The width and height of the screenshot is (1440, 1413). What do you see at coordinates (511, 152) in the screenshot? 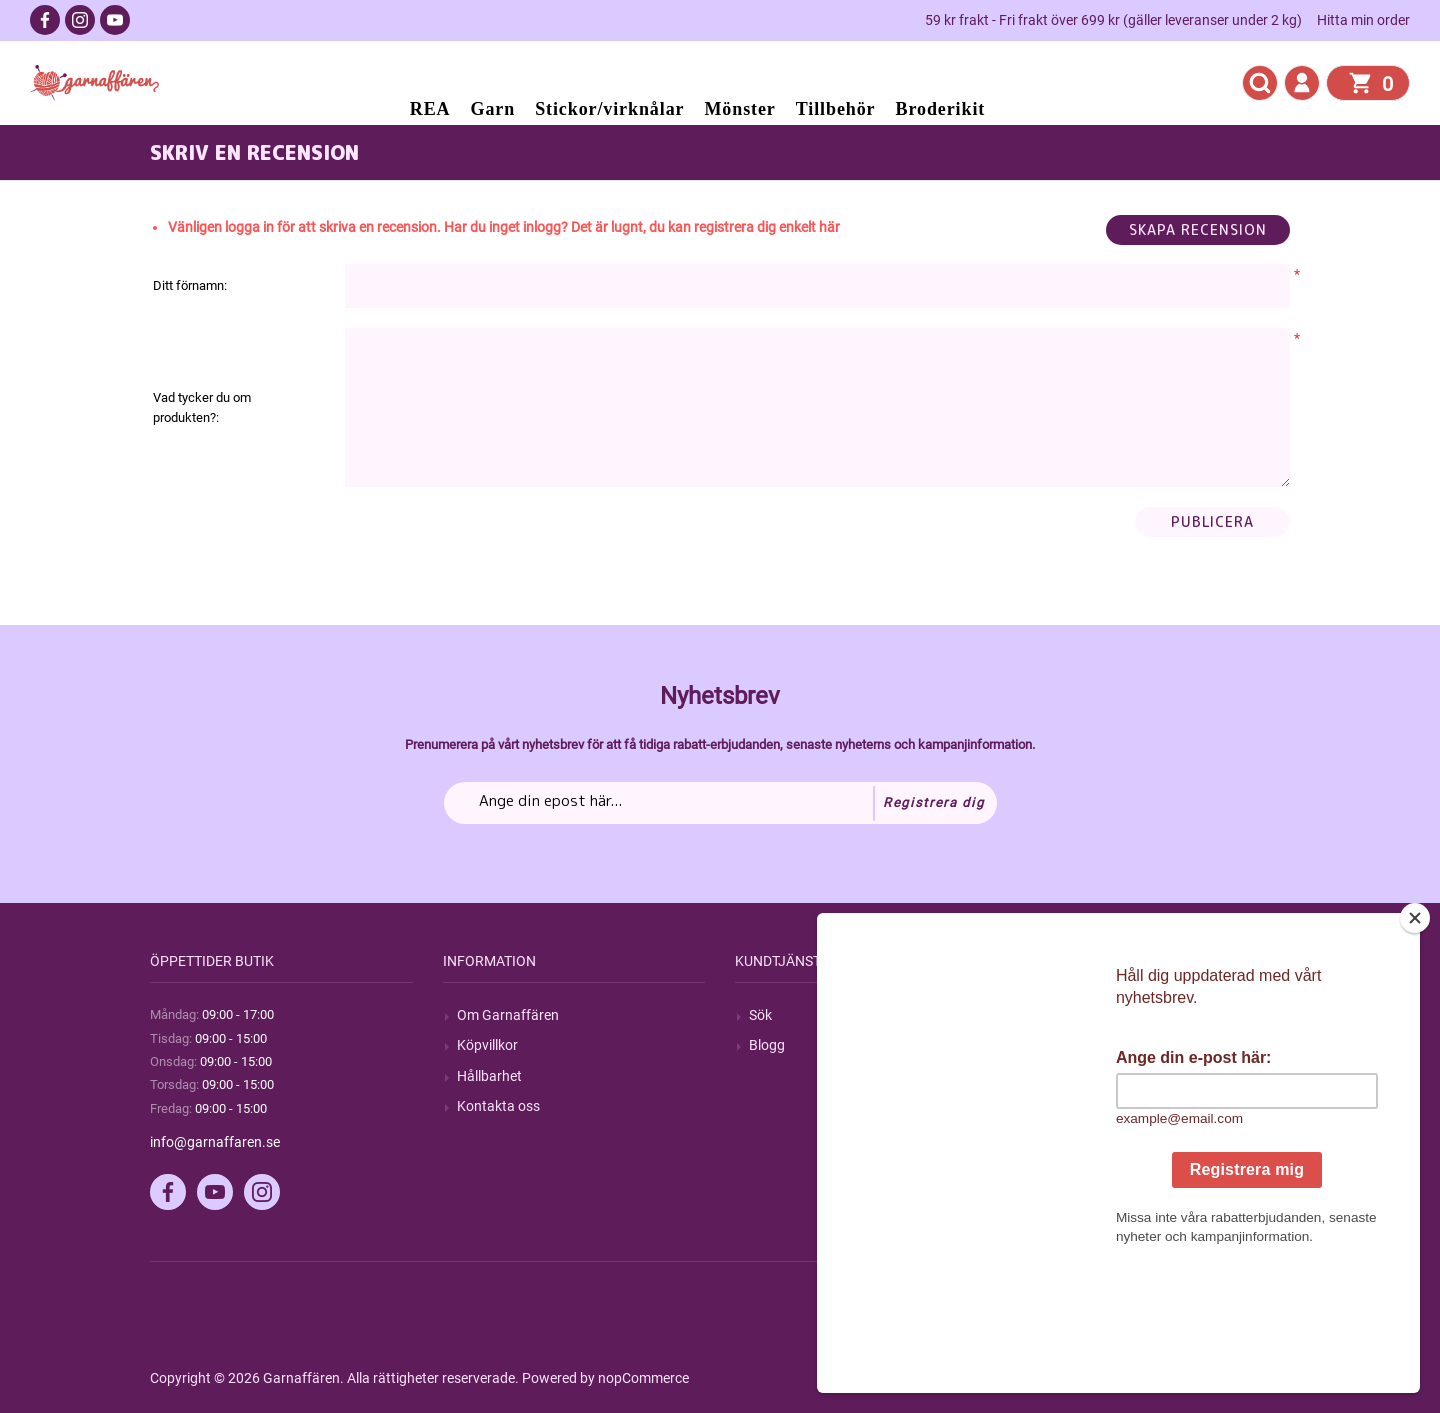
I see `Strumpstickor röda 15cm` at bounding box center [511, 152].